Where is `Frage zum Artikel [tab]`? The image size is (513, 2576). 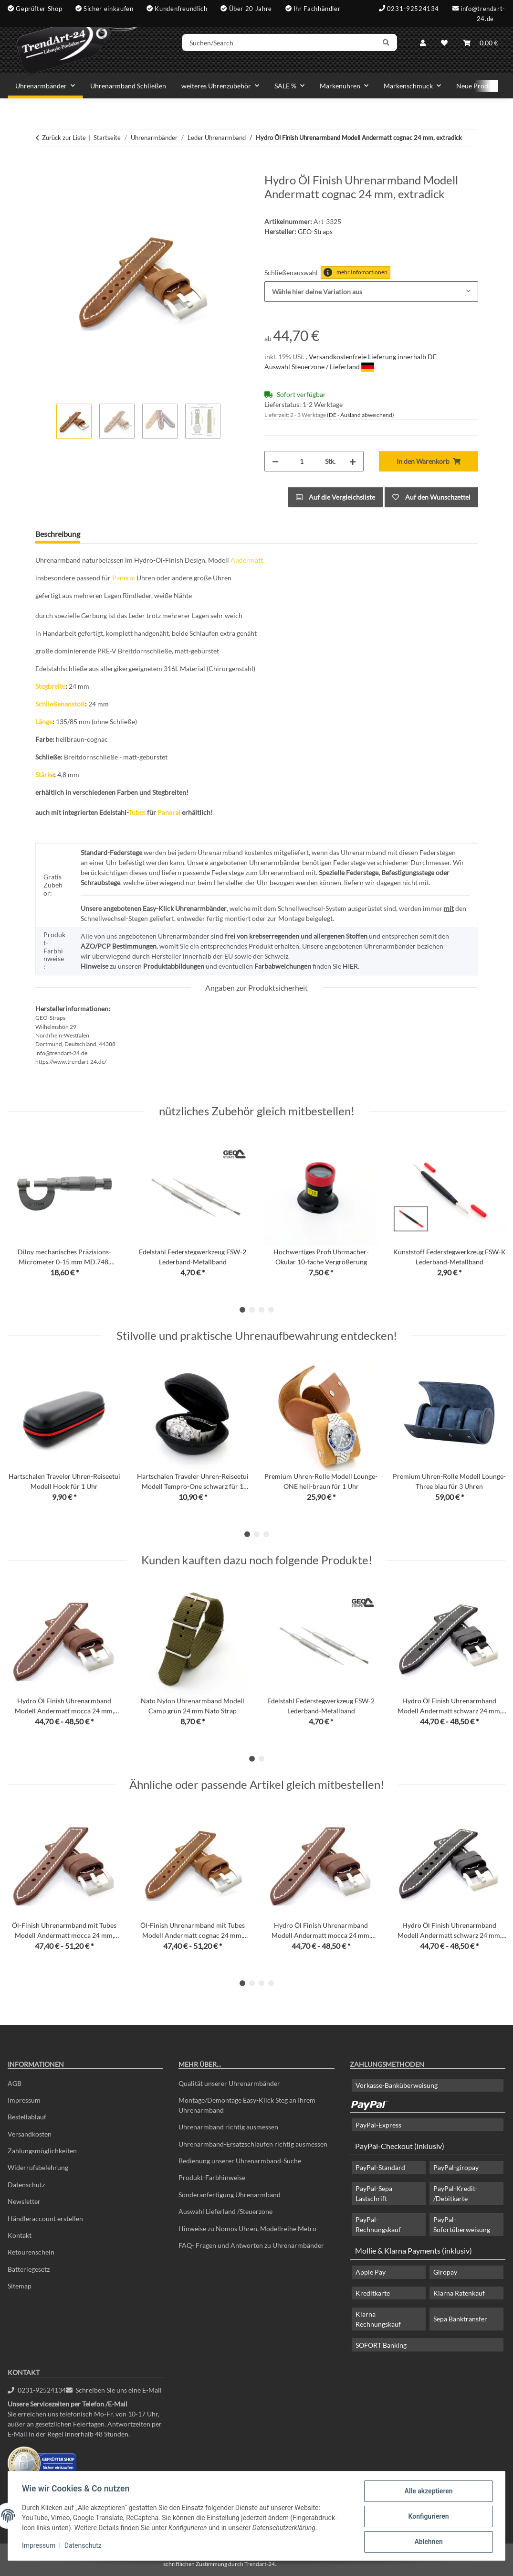 Frage zum Artikel [tab] is located at coordinates (124, 533).